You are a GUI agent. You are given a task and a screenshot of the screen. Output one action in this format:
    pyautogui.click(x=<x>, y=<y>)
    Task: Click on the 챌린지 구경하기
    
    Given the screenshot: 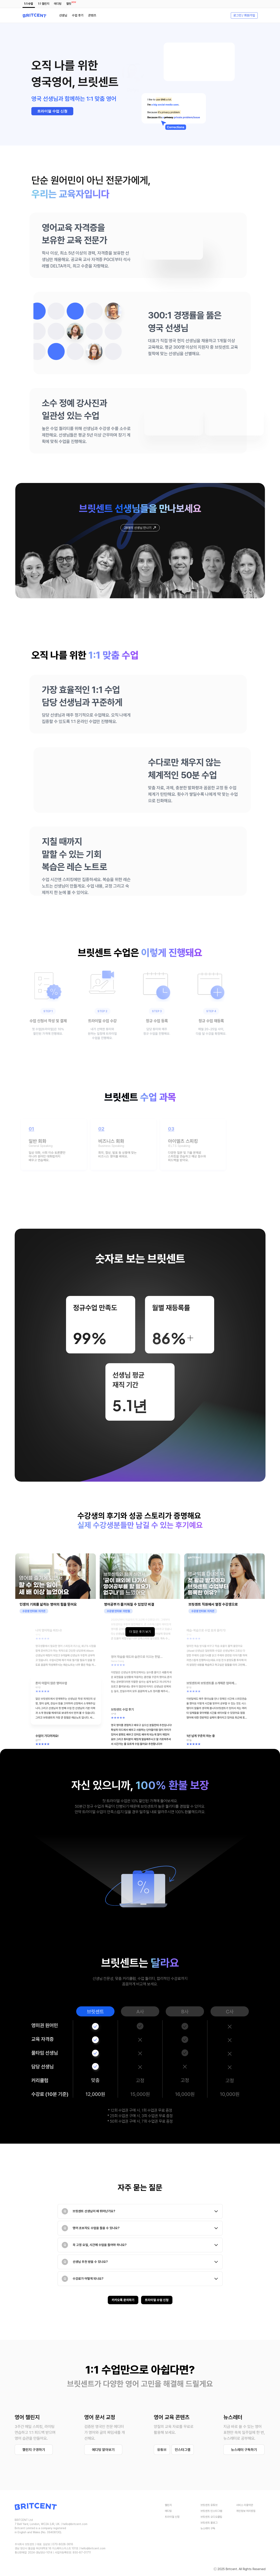 What is the action you would take?
    pyautogui.click(x=33, y=2450)
    